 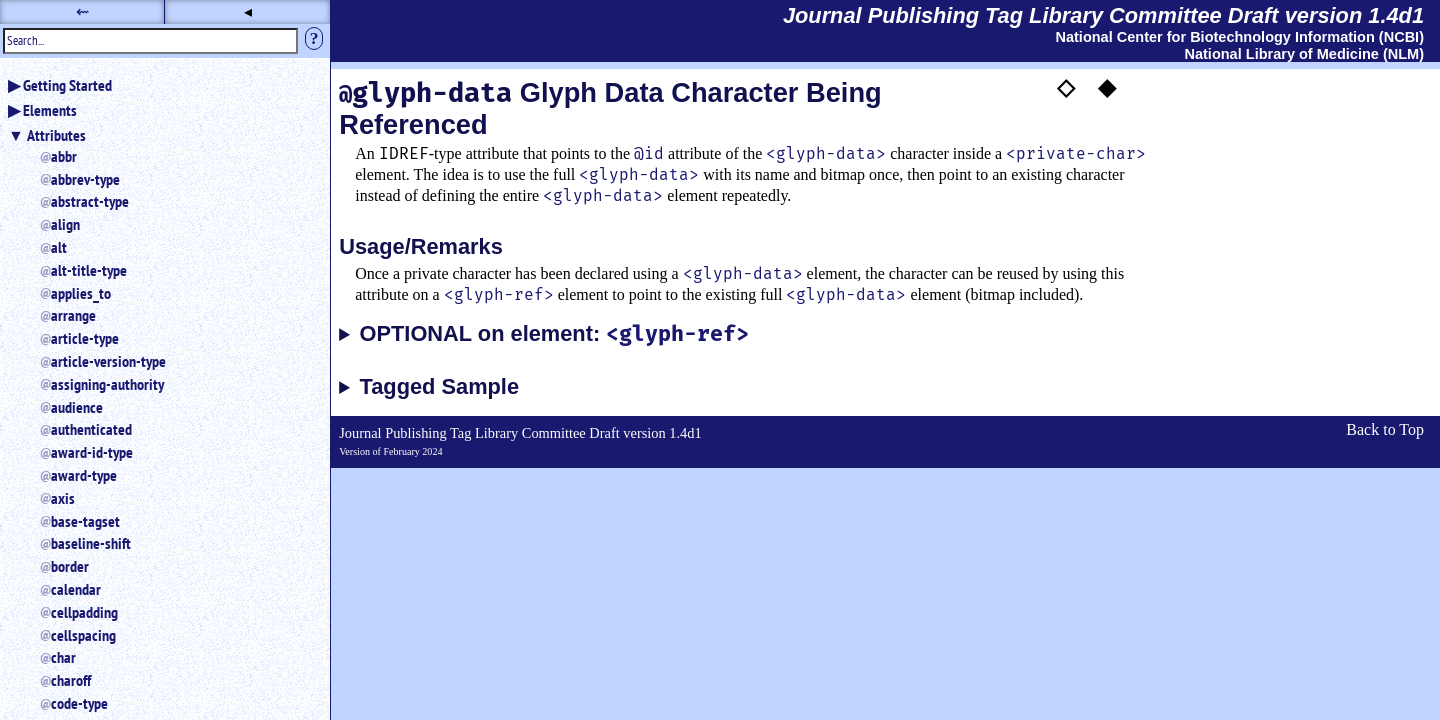 I want to click on Tagged Sample, so click(x=439, y=387).